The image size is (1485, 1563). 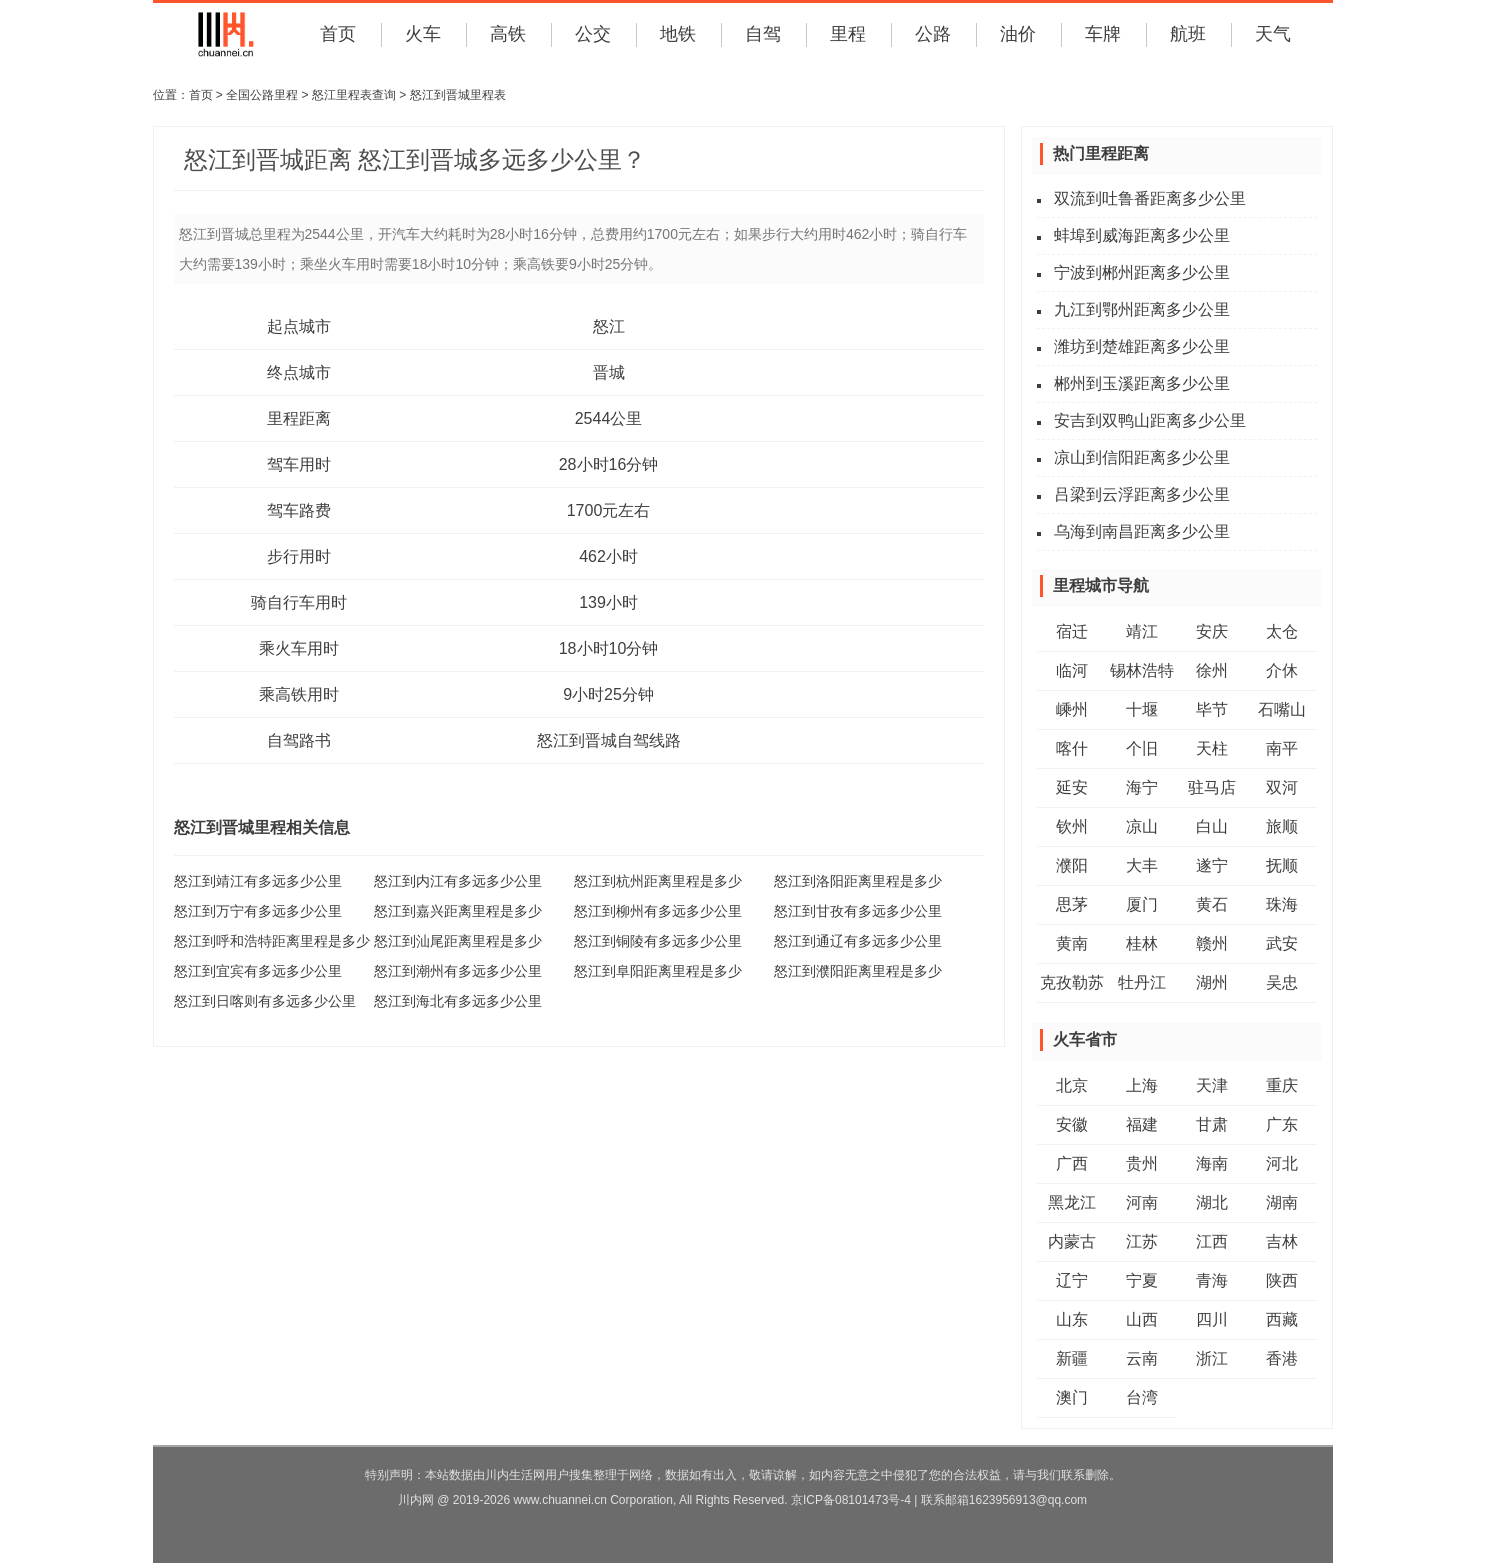 I want to click on 河南, so click(x=1142, y=1202).